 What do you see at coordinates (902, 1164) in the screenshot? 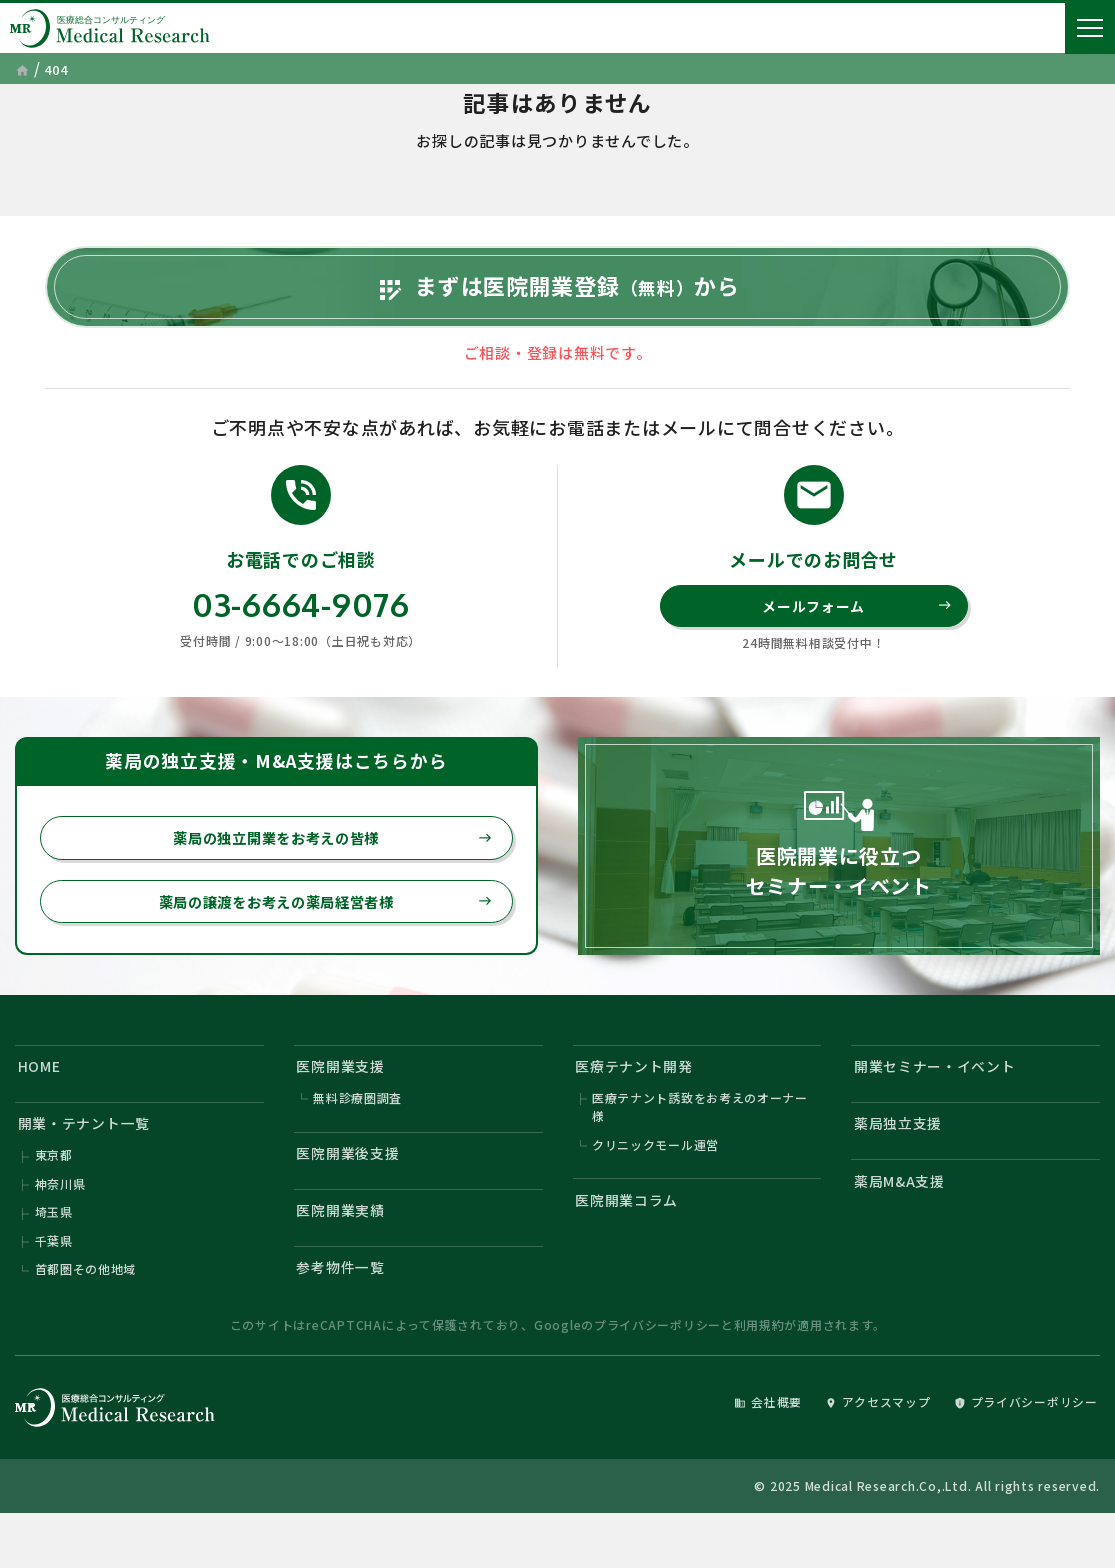
I see `薬局独立支援` at bounding box center [902, 1164].